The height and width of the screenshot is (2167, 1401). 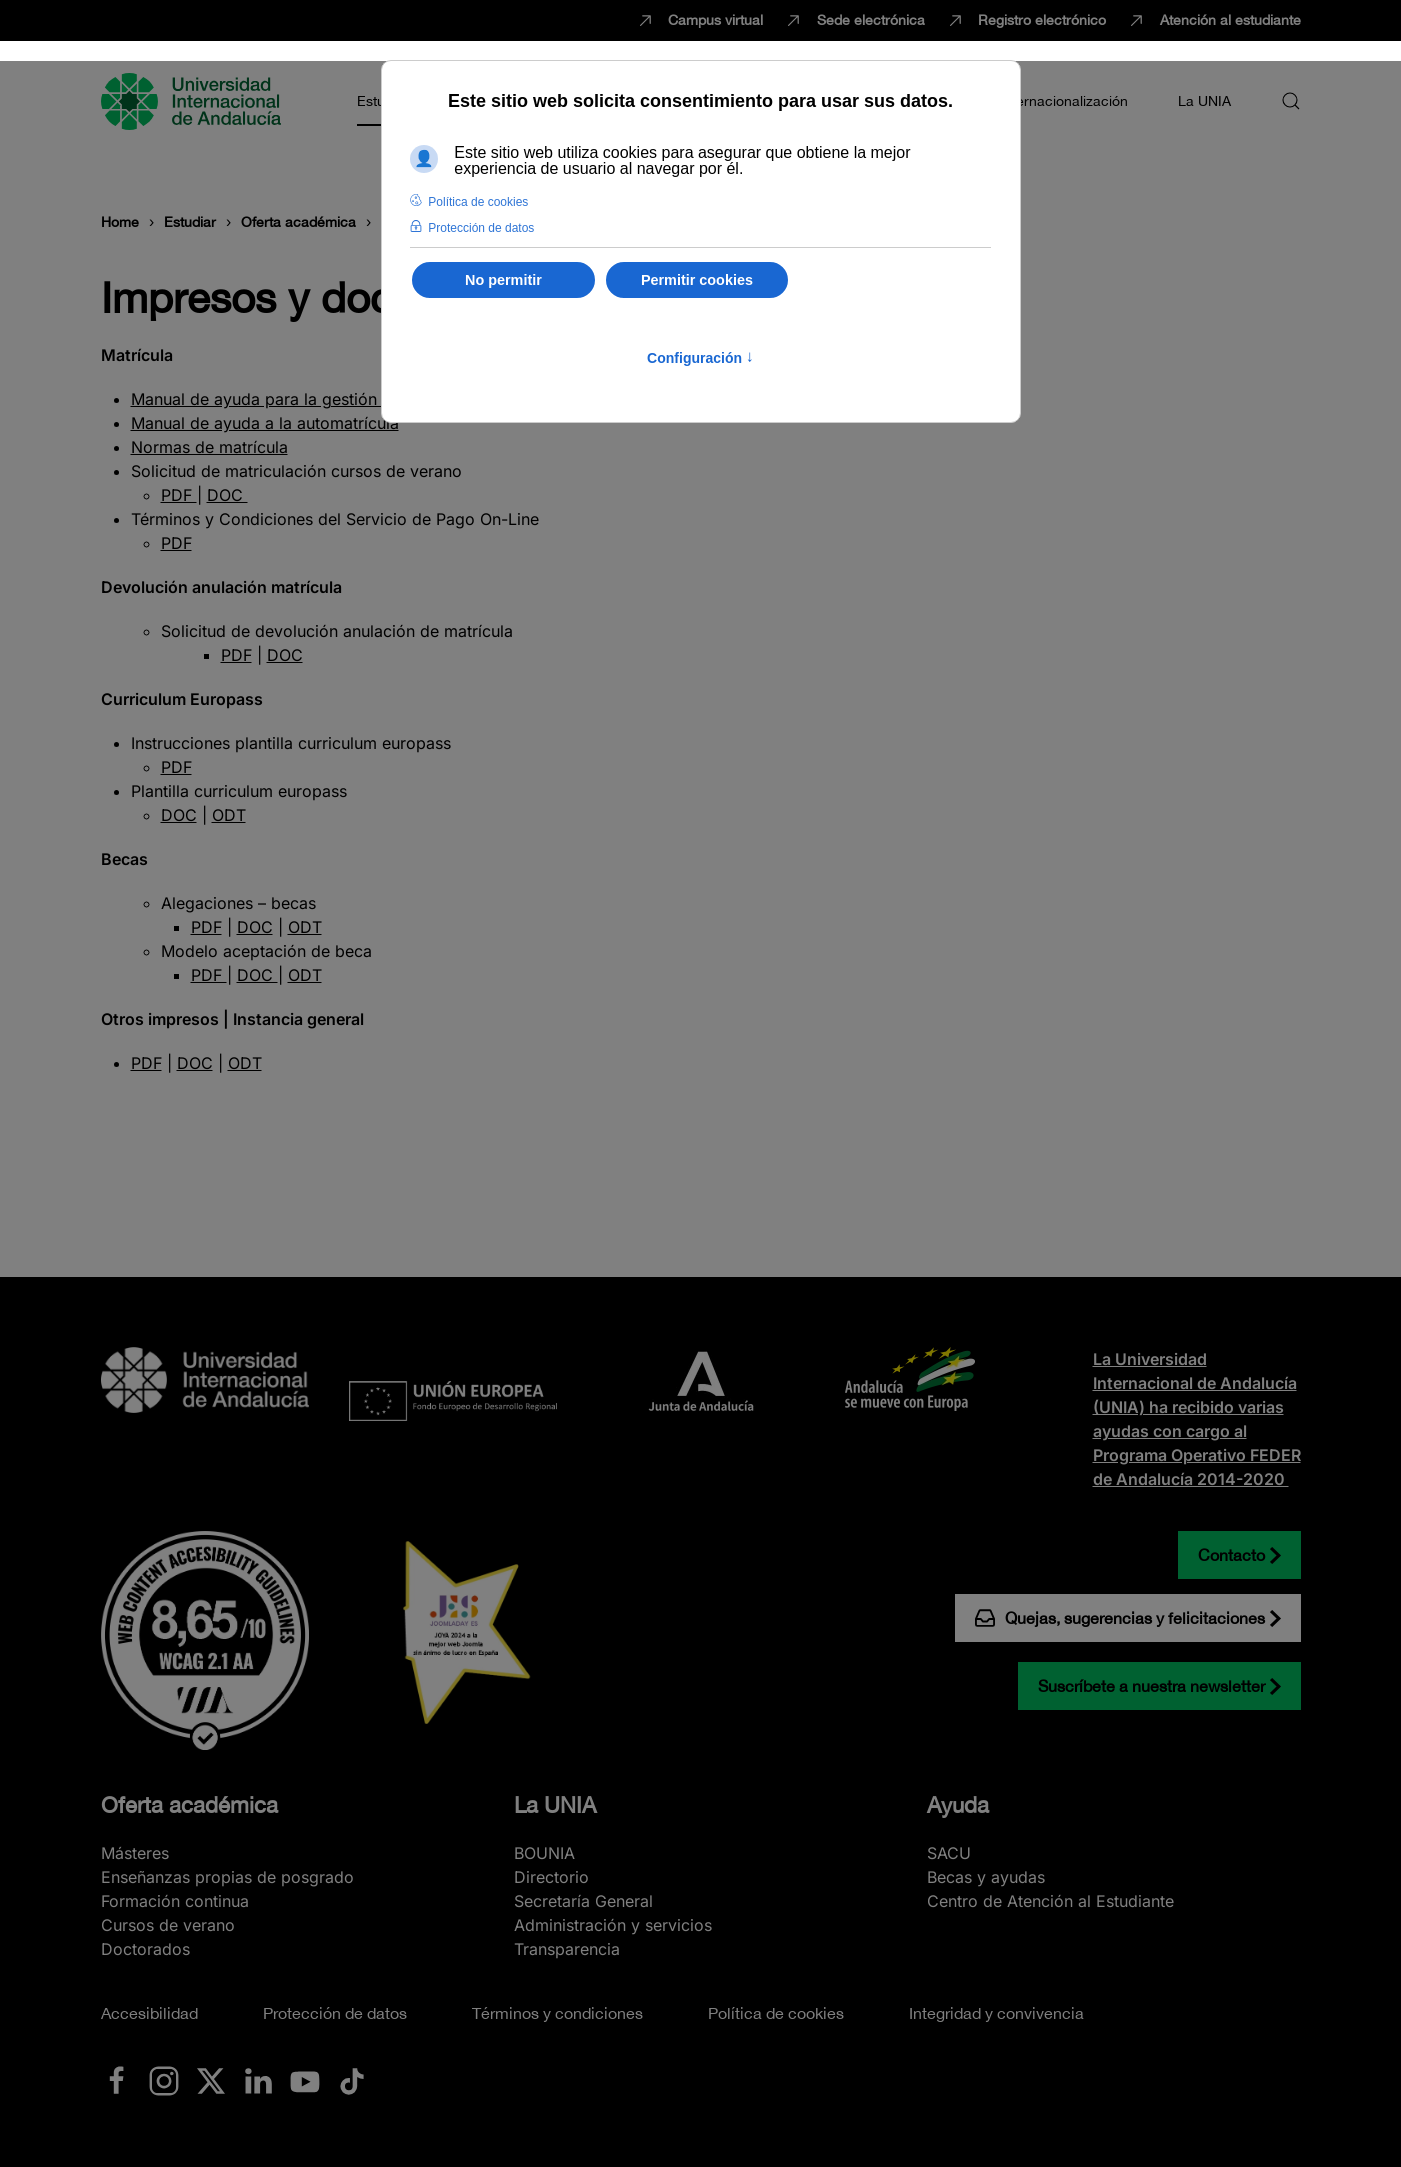 I want to click on [Ir a La UNIA en Facebook], so click(x=117, y=2080).